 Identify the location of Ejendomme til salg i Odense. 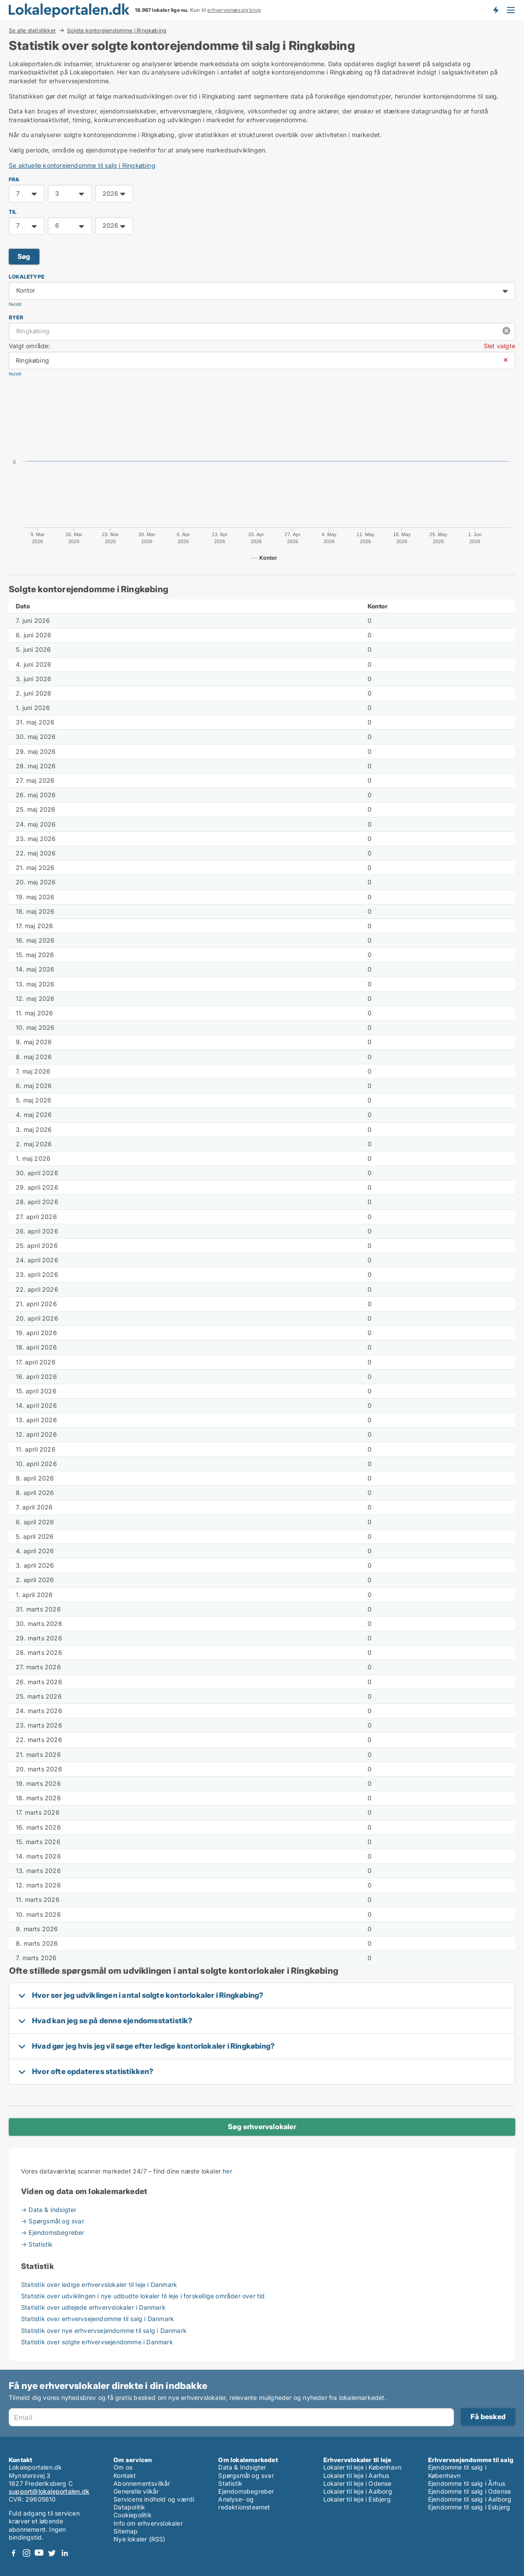
(469, 2491).